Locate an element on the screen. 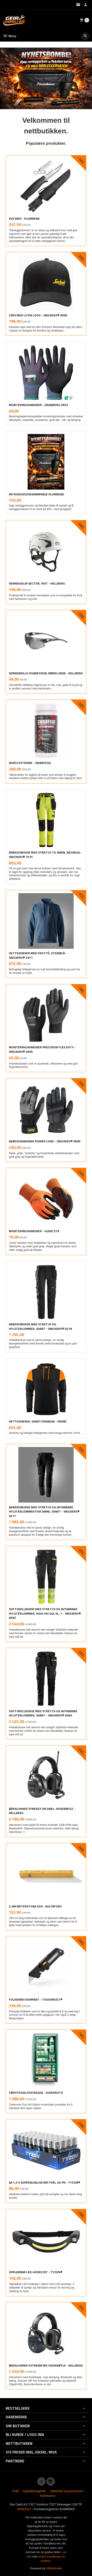 The height and width of the screenshot is (2576, 92). Sikkerhet og personvern is located at coordinates (67, 2491).